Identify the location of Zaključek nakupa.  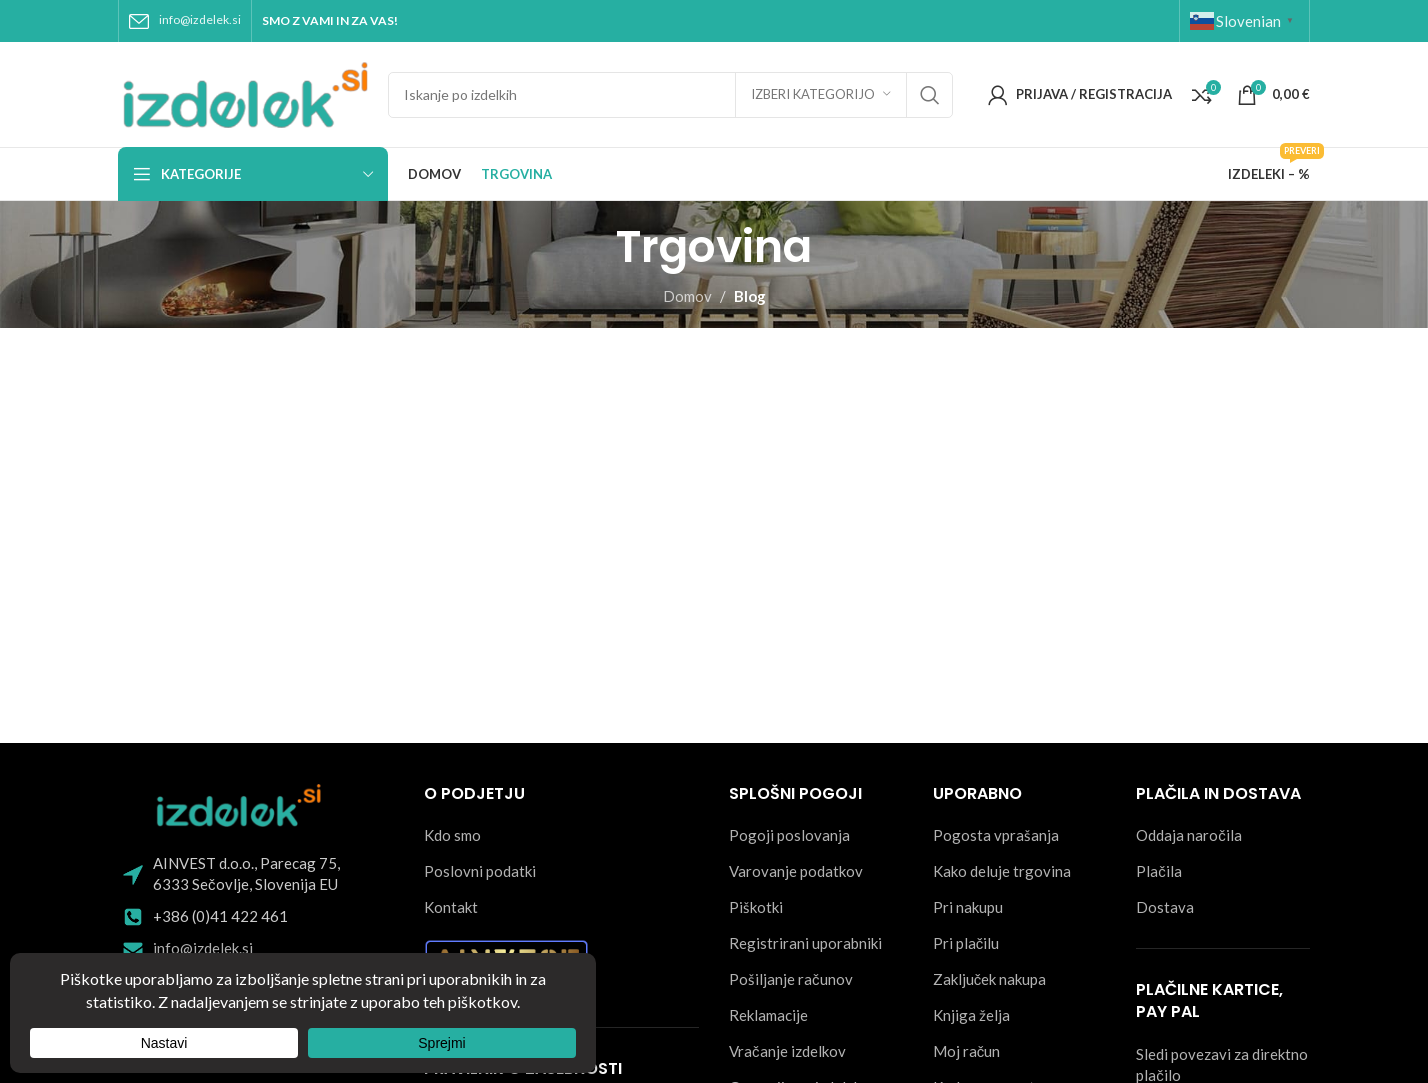
(990, 979).